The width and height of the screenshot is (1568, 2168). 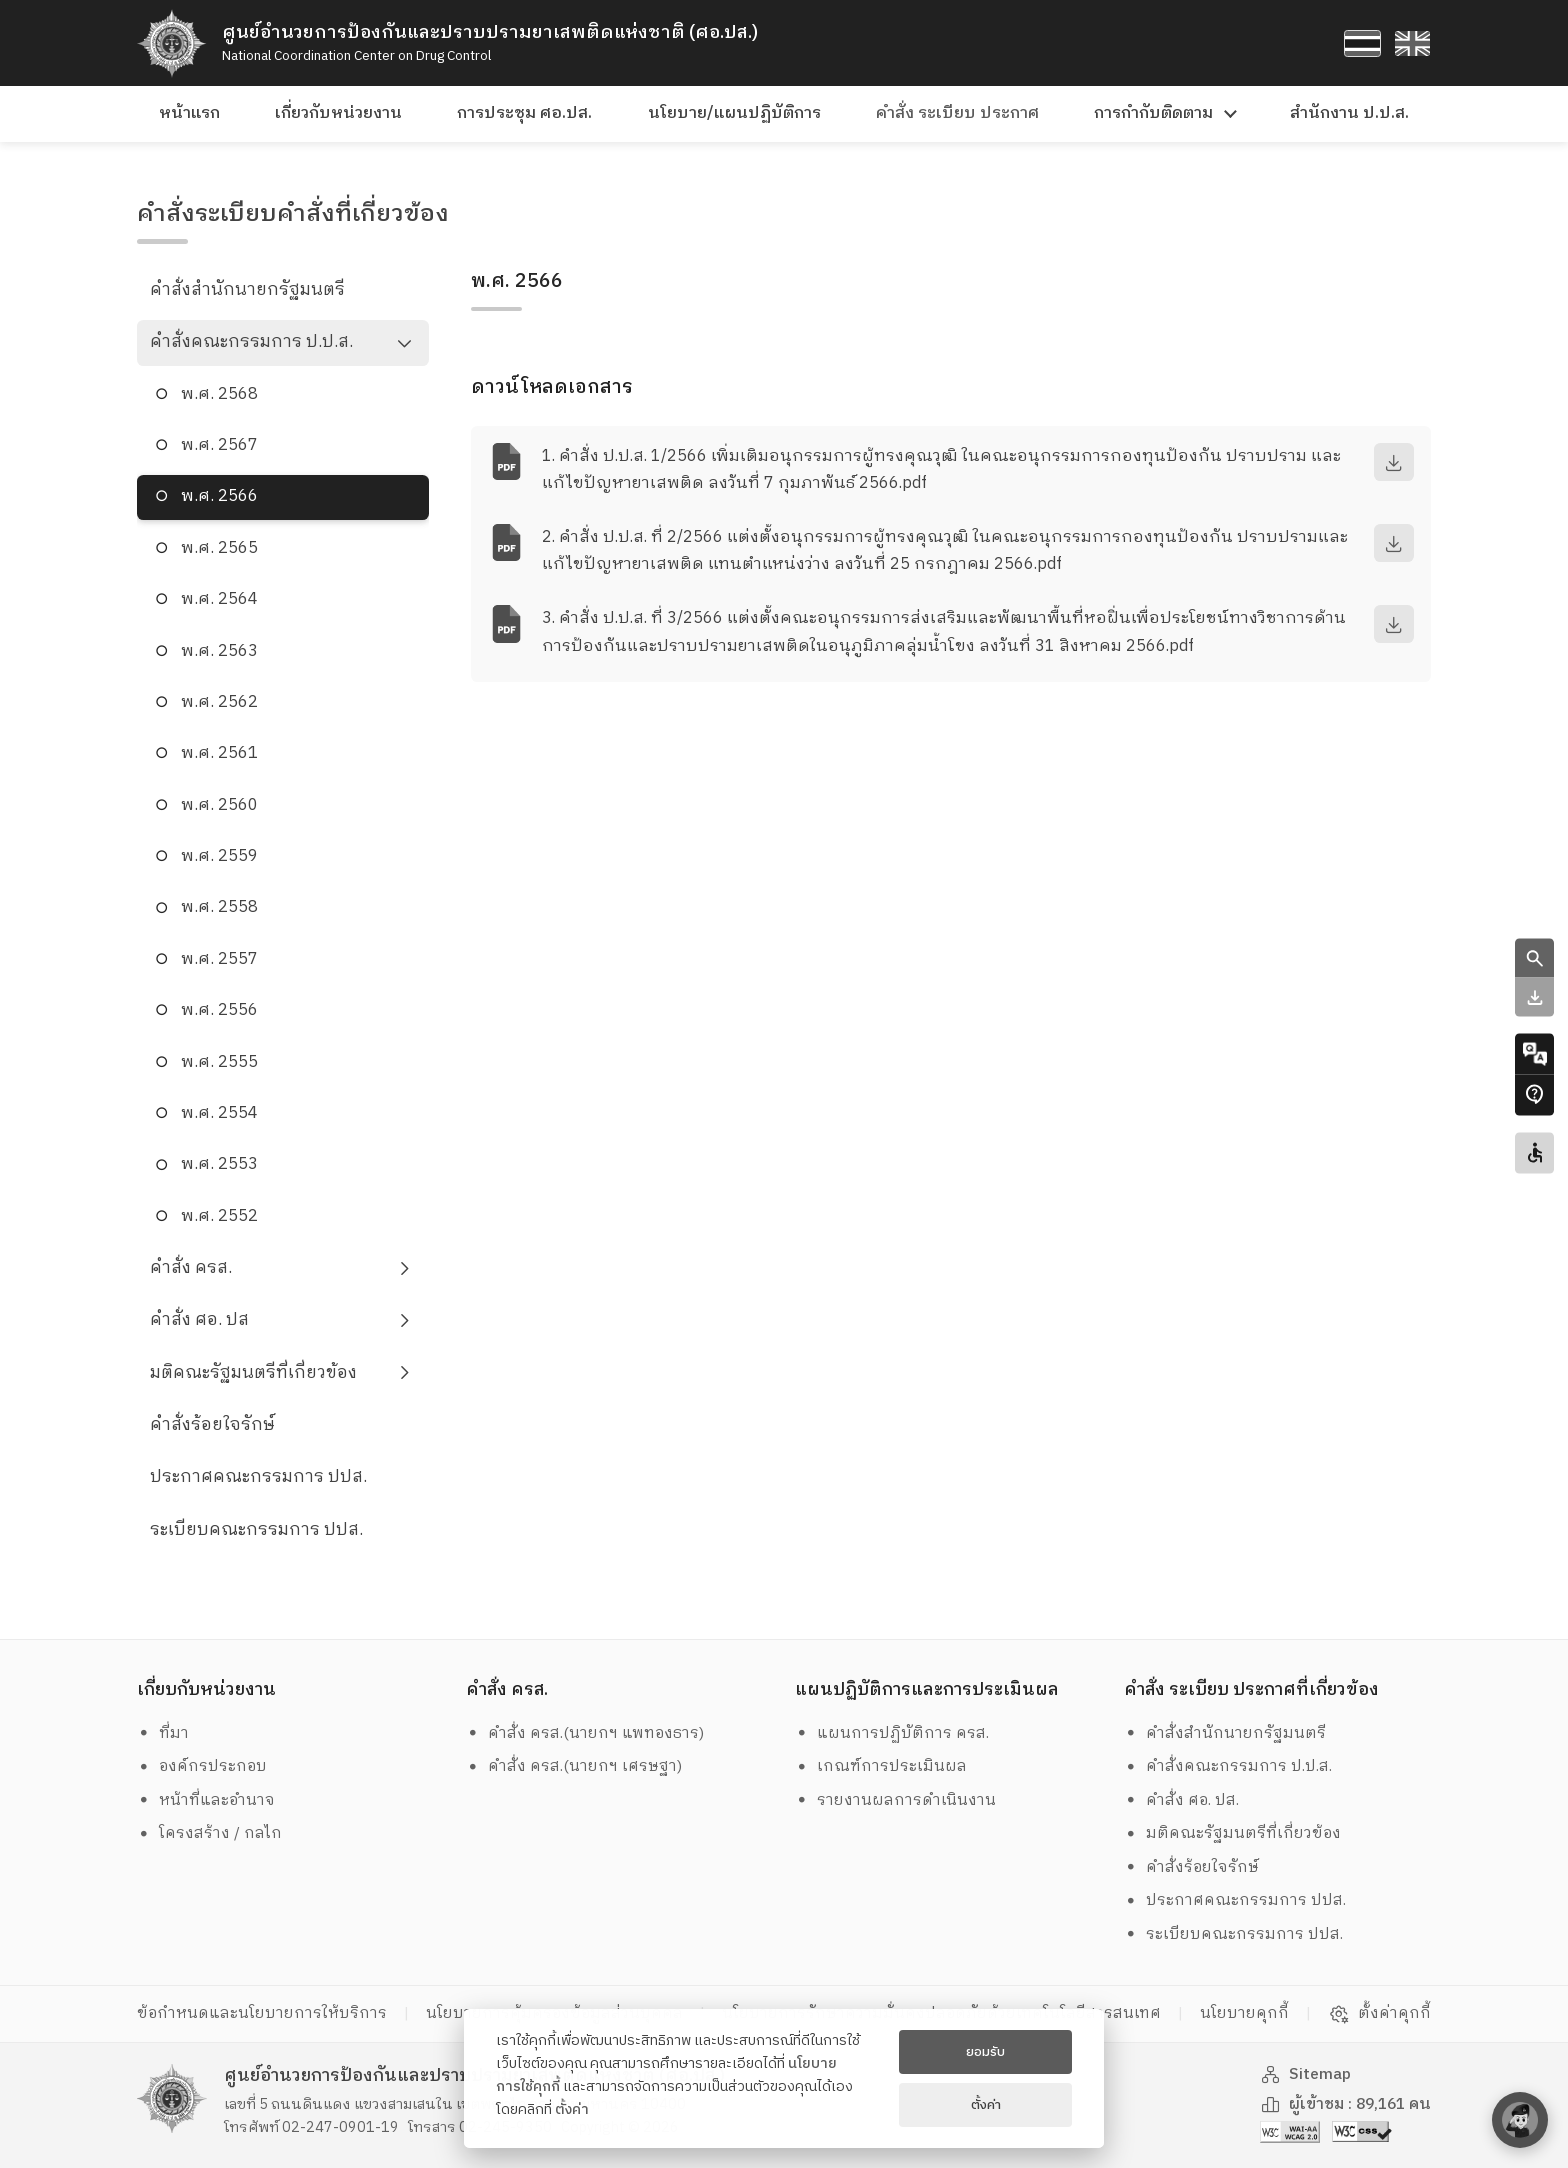 I want to click on คำสั่งคณะกรรมการ ป.ป.ส., so click(x=251, y=342).